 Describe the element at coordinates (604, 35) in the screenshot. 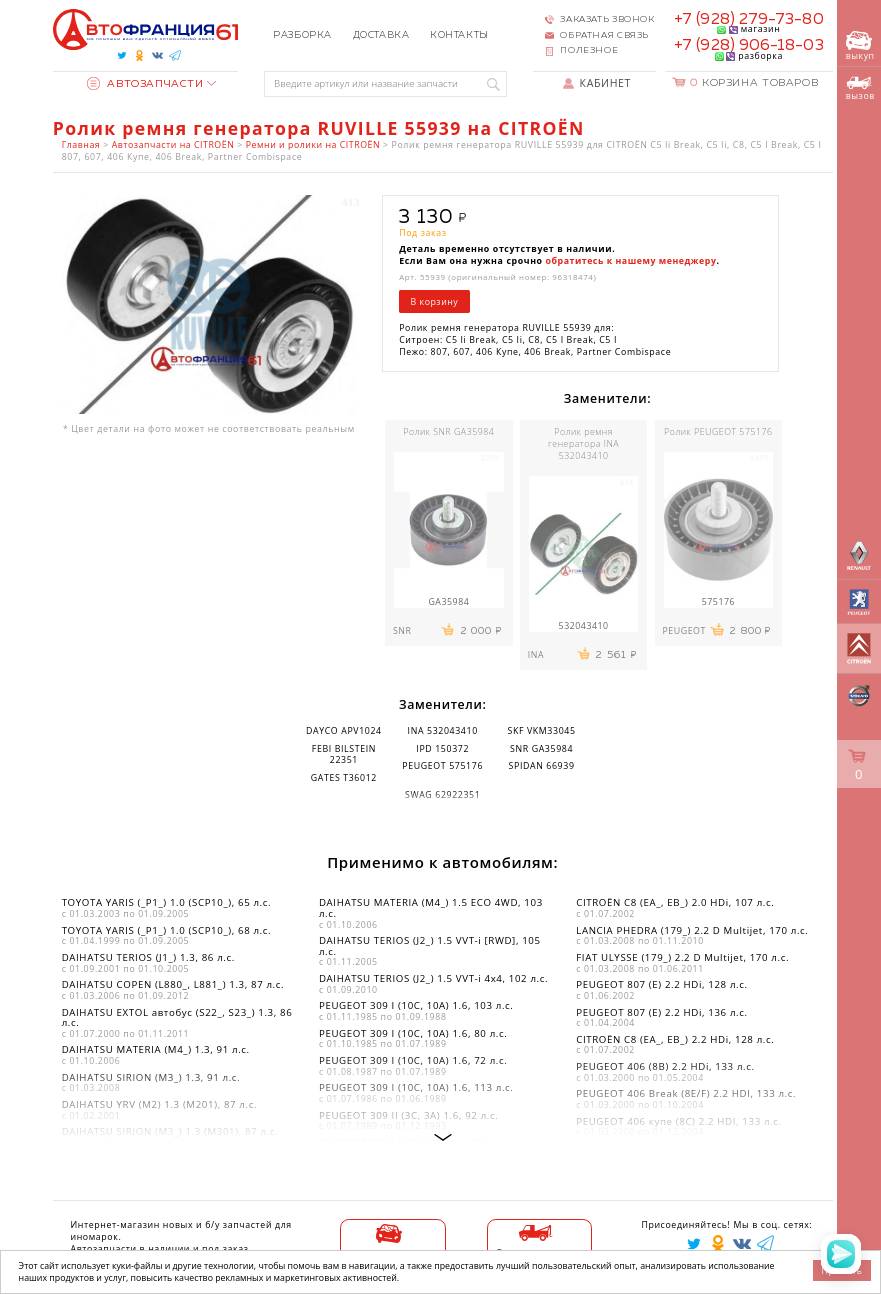

I see `Обратная связь` at that location.